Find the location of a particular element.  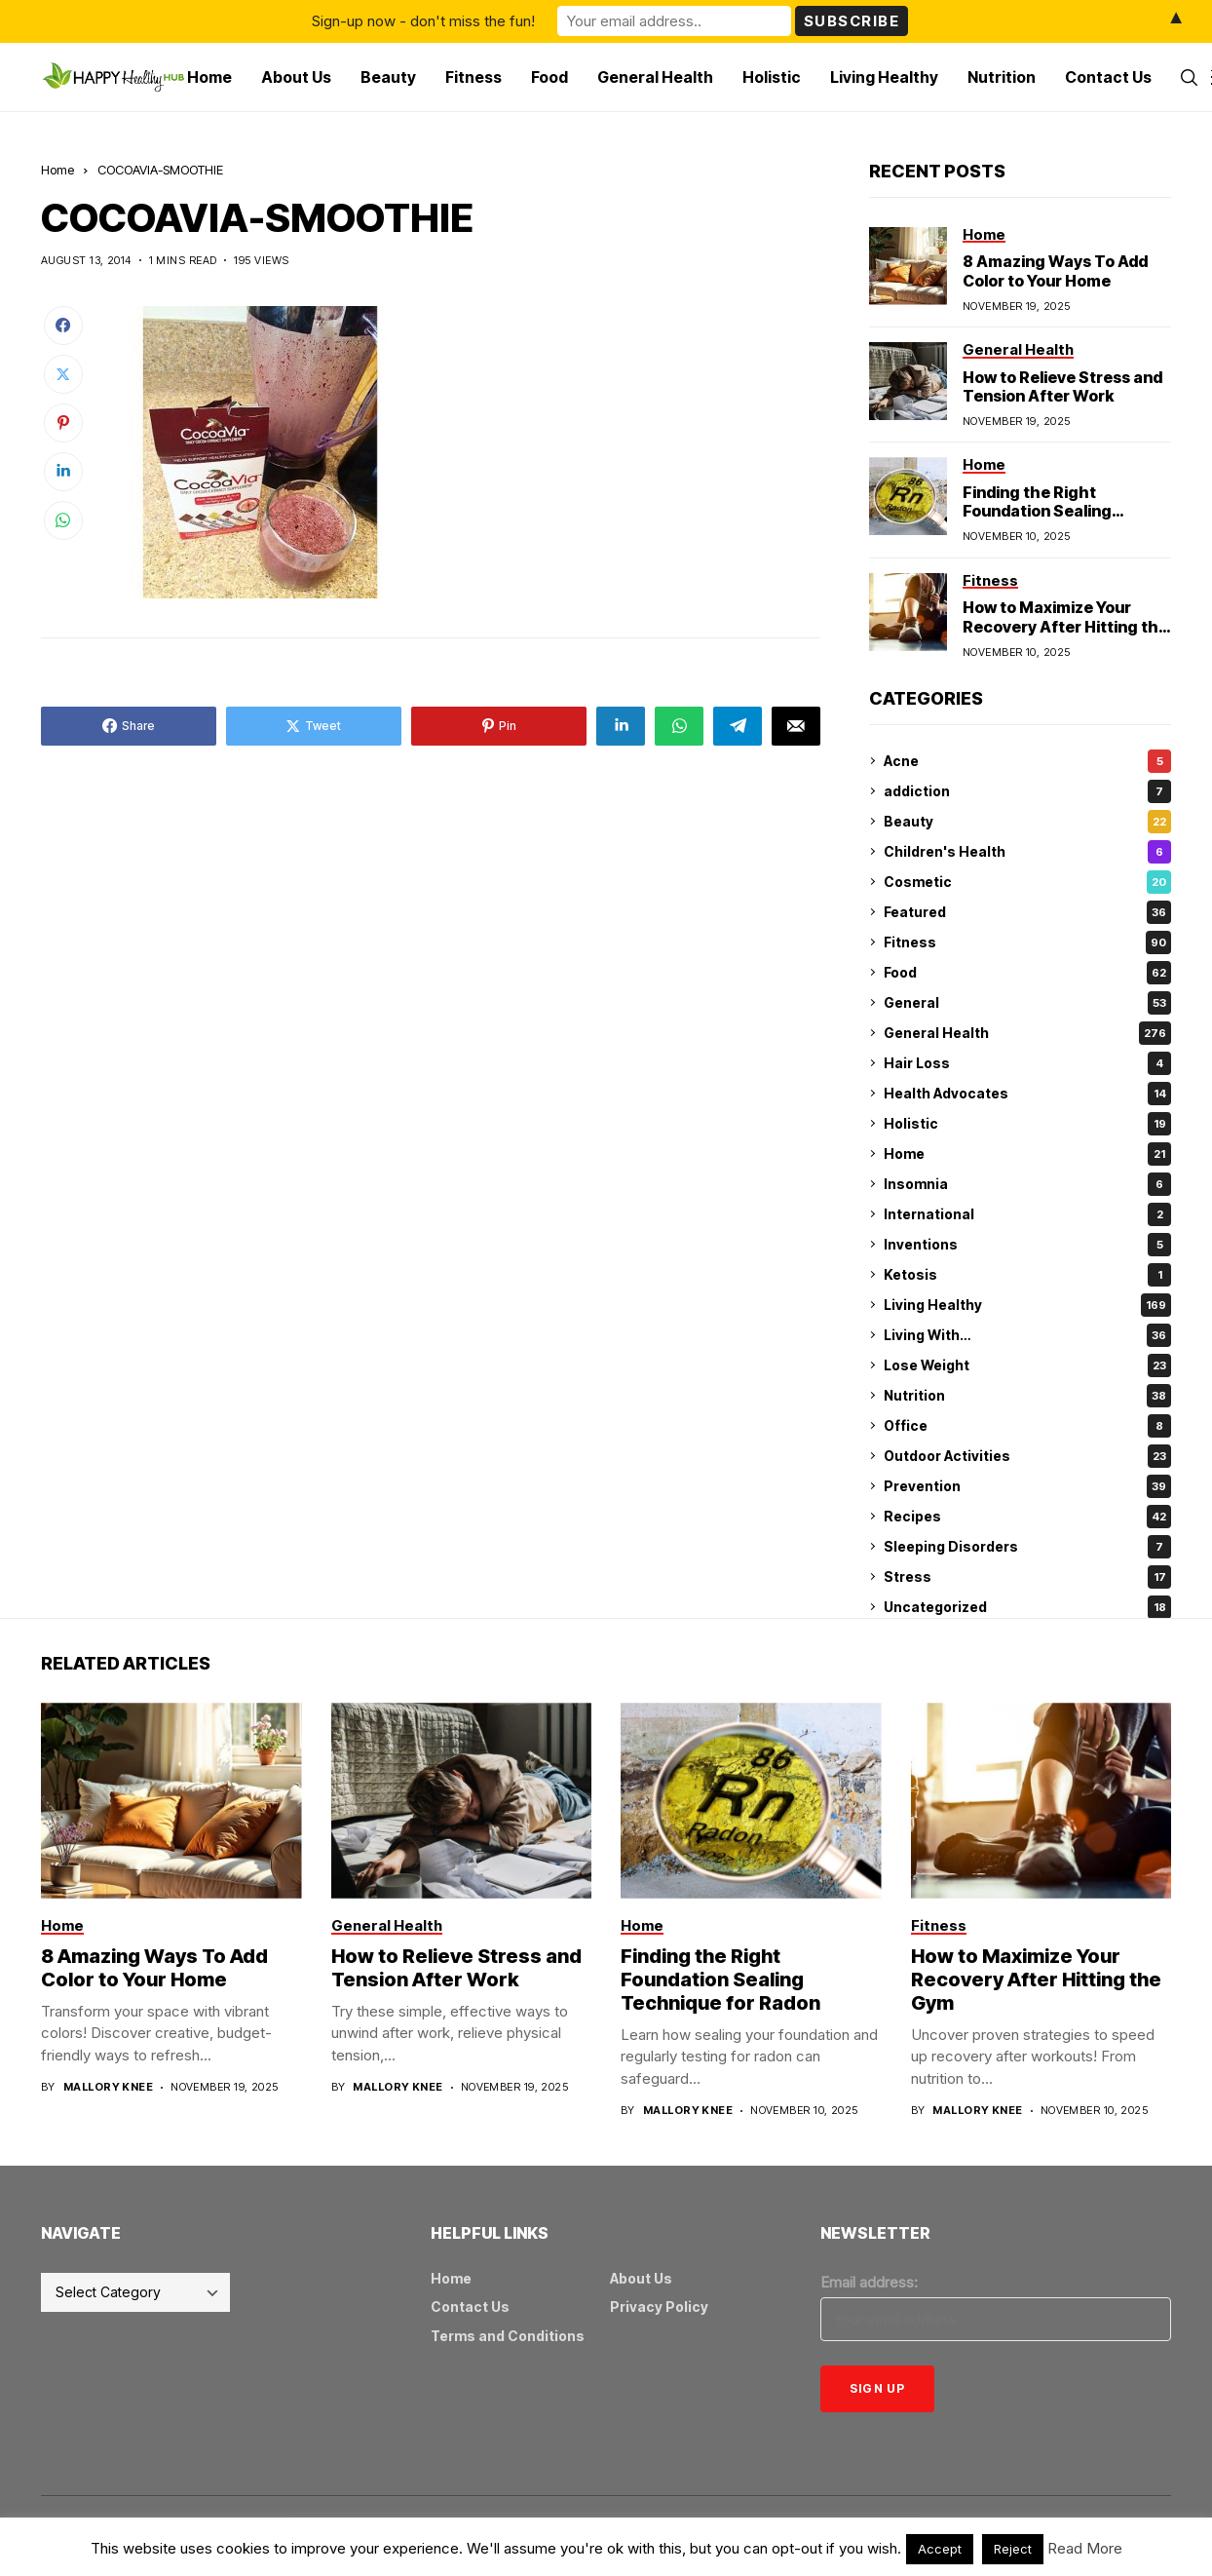

Living Healthy is located at coordinates (1027, 1305).